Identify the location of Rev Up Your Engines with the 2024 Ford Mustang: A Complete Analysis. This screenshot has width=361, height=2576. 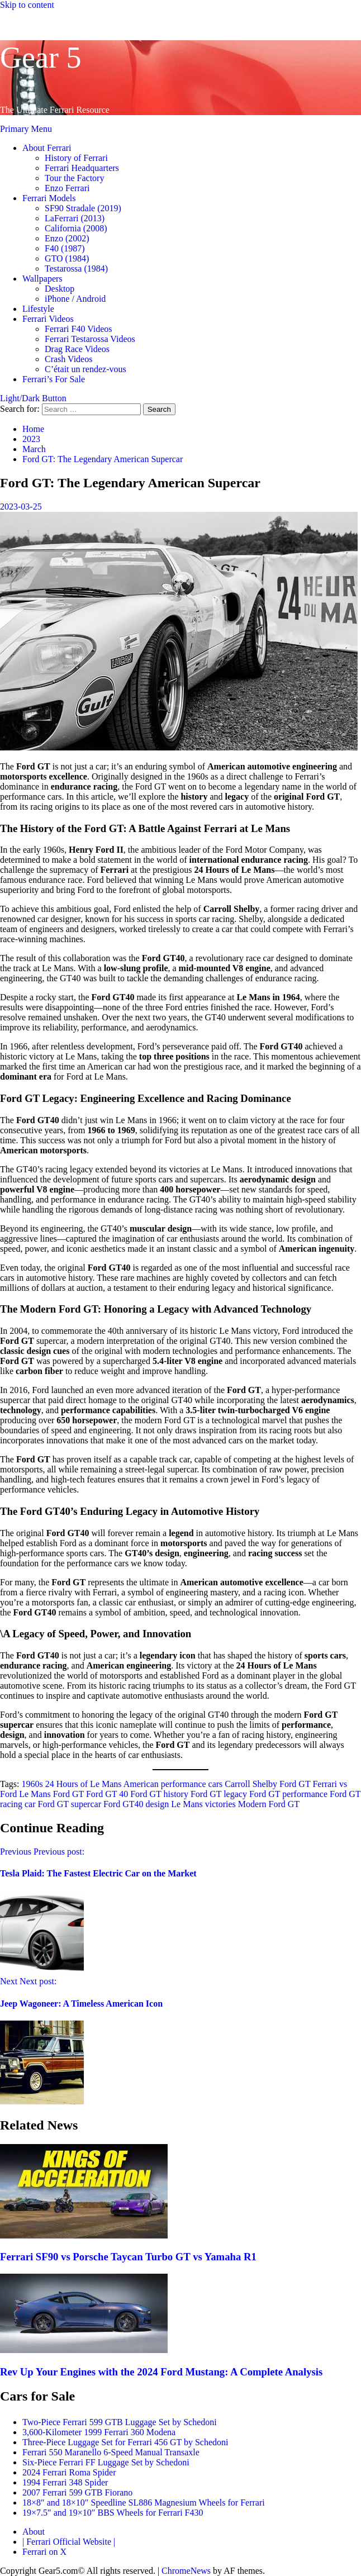
(161, 2372).